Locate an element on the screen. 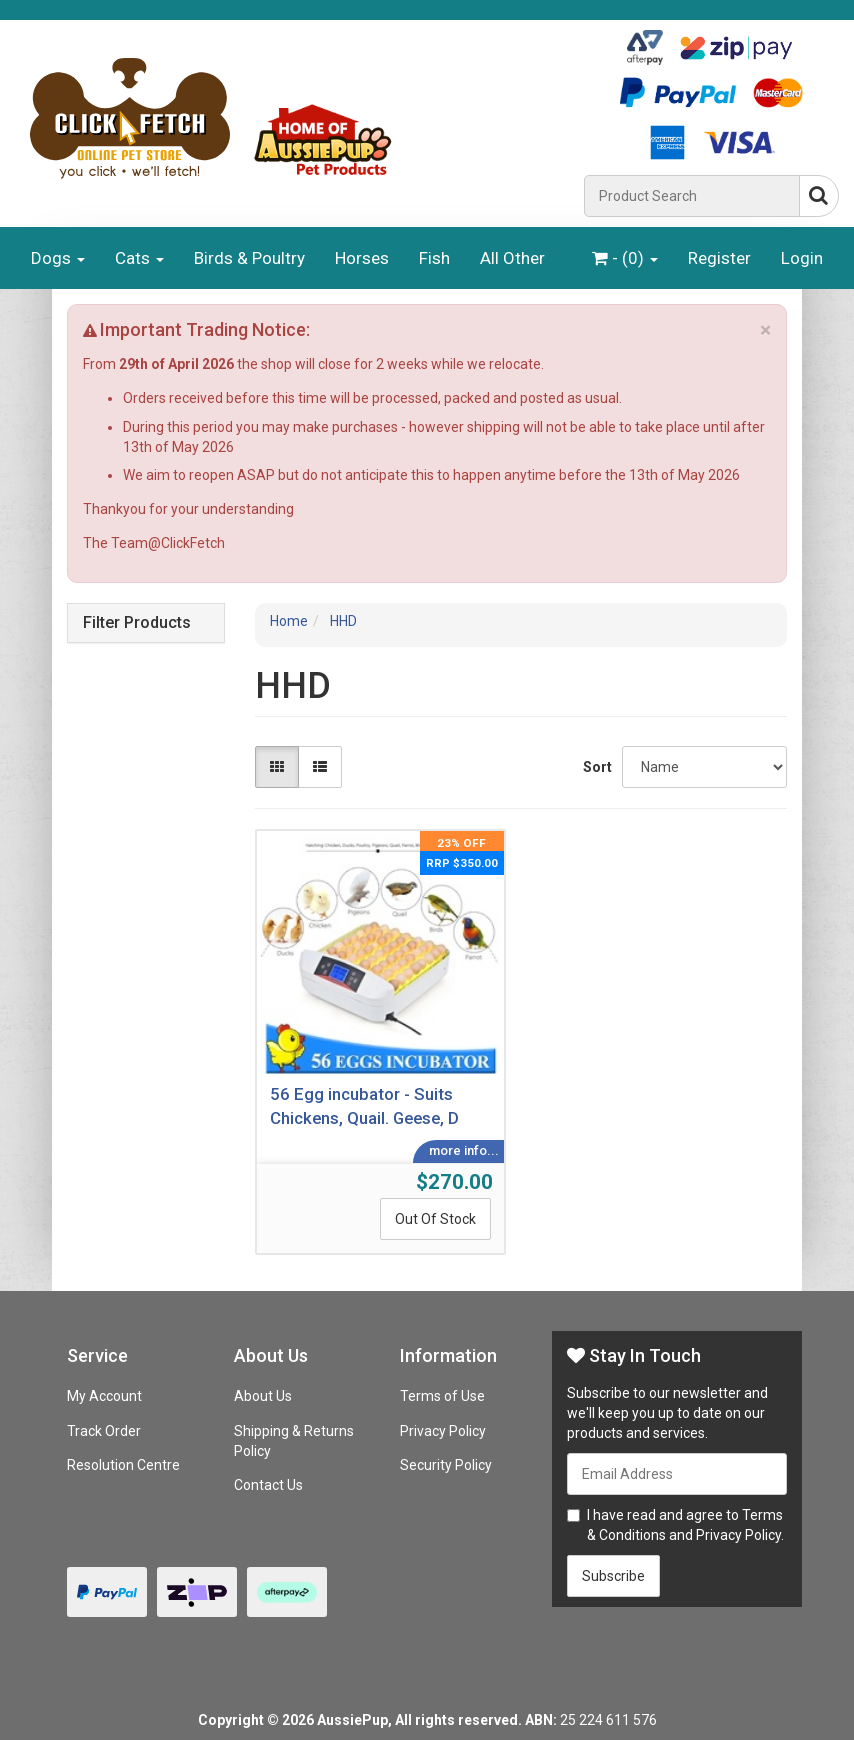 This screenshot has height=1740, width=854. All Other is located at coordinates (512, 258).